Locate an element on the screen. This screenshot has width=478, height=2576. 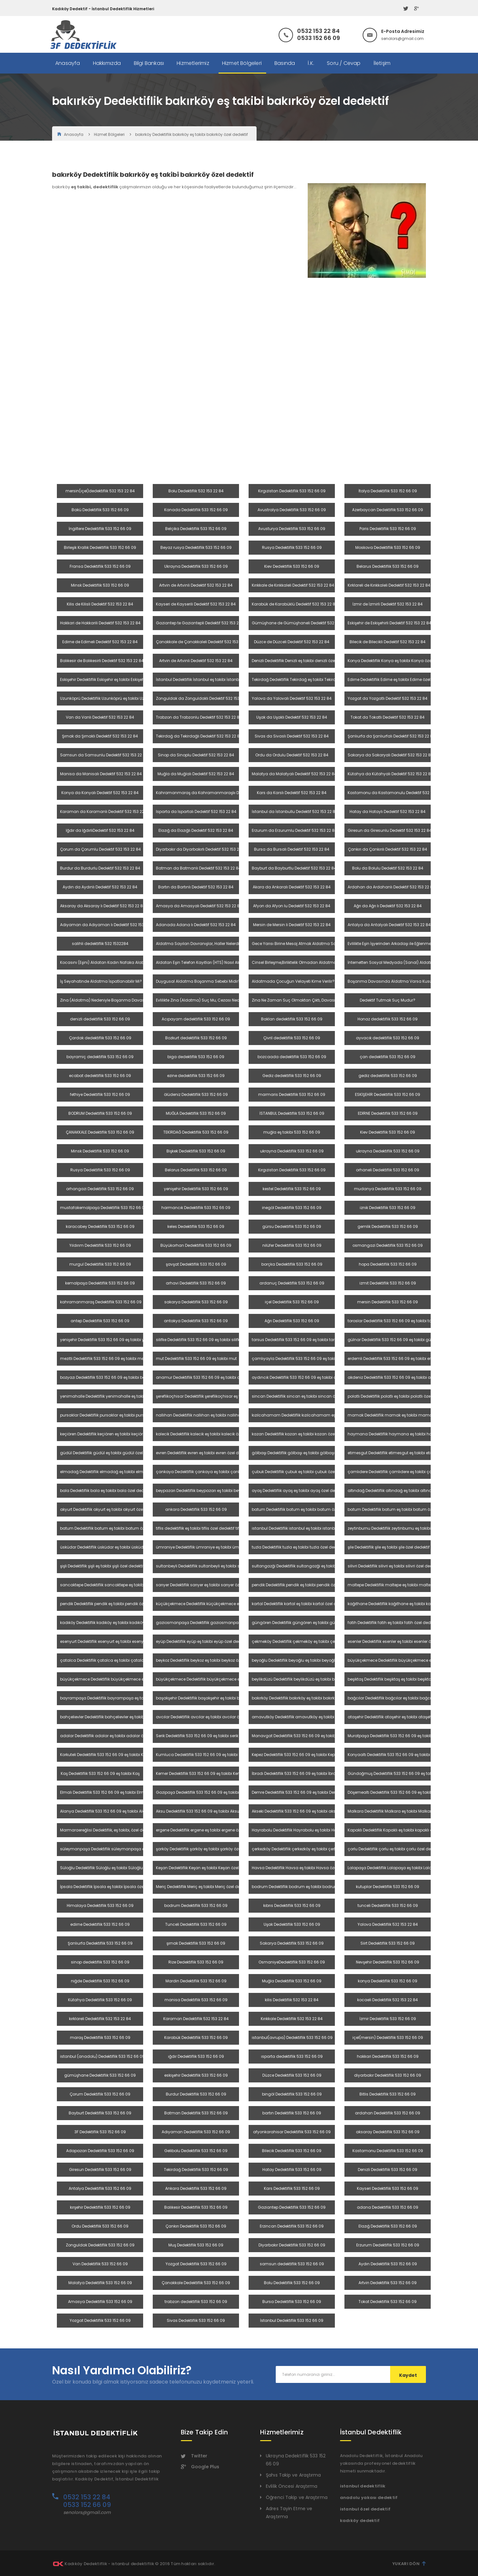
Kütahya Dedektiflik 533 152 66 09 is located at coordinates (100, 1999).